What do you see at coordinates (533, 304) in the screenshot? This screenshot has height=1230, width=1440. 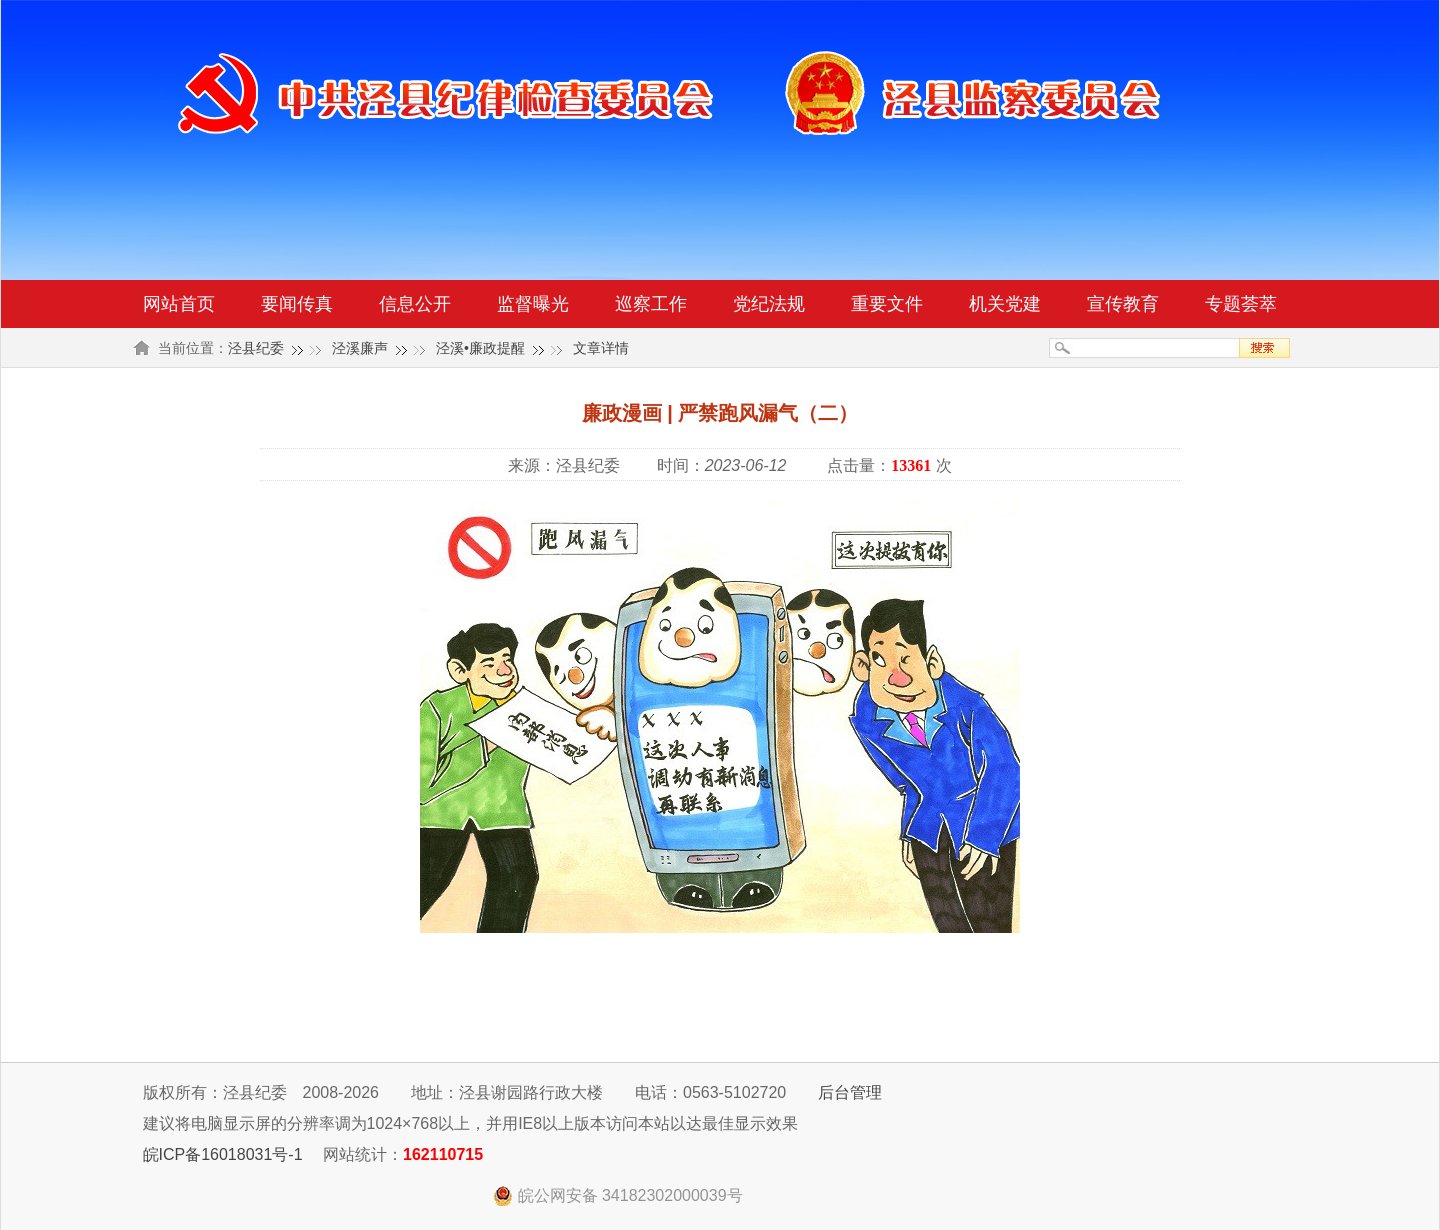 I see `监督曝光` at bounding box center [533, 304].